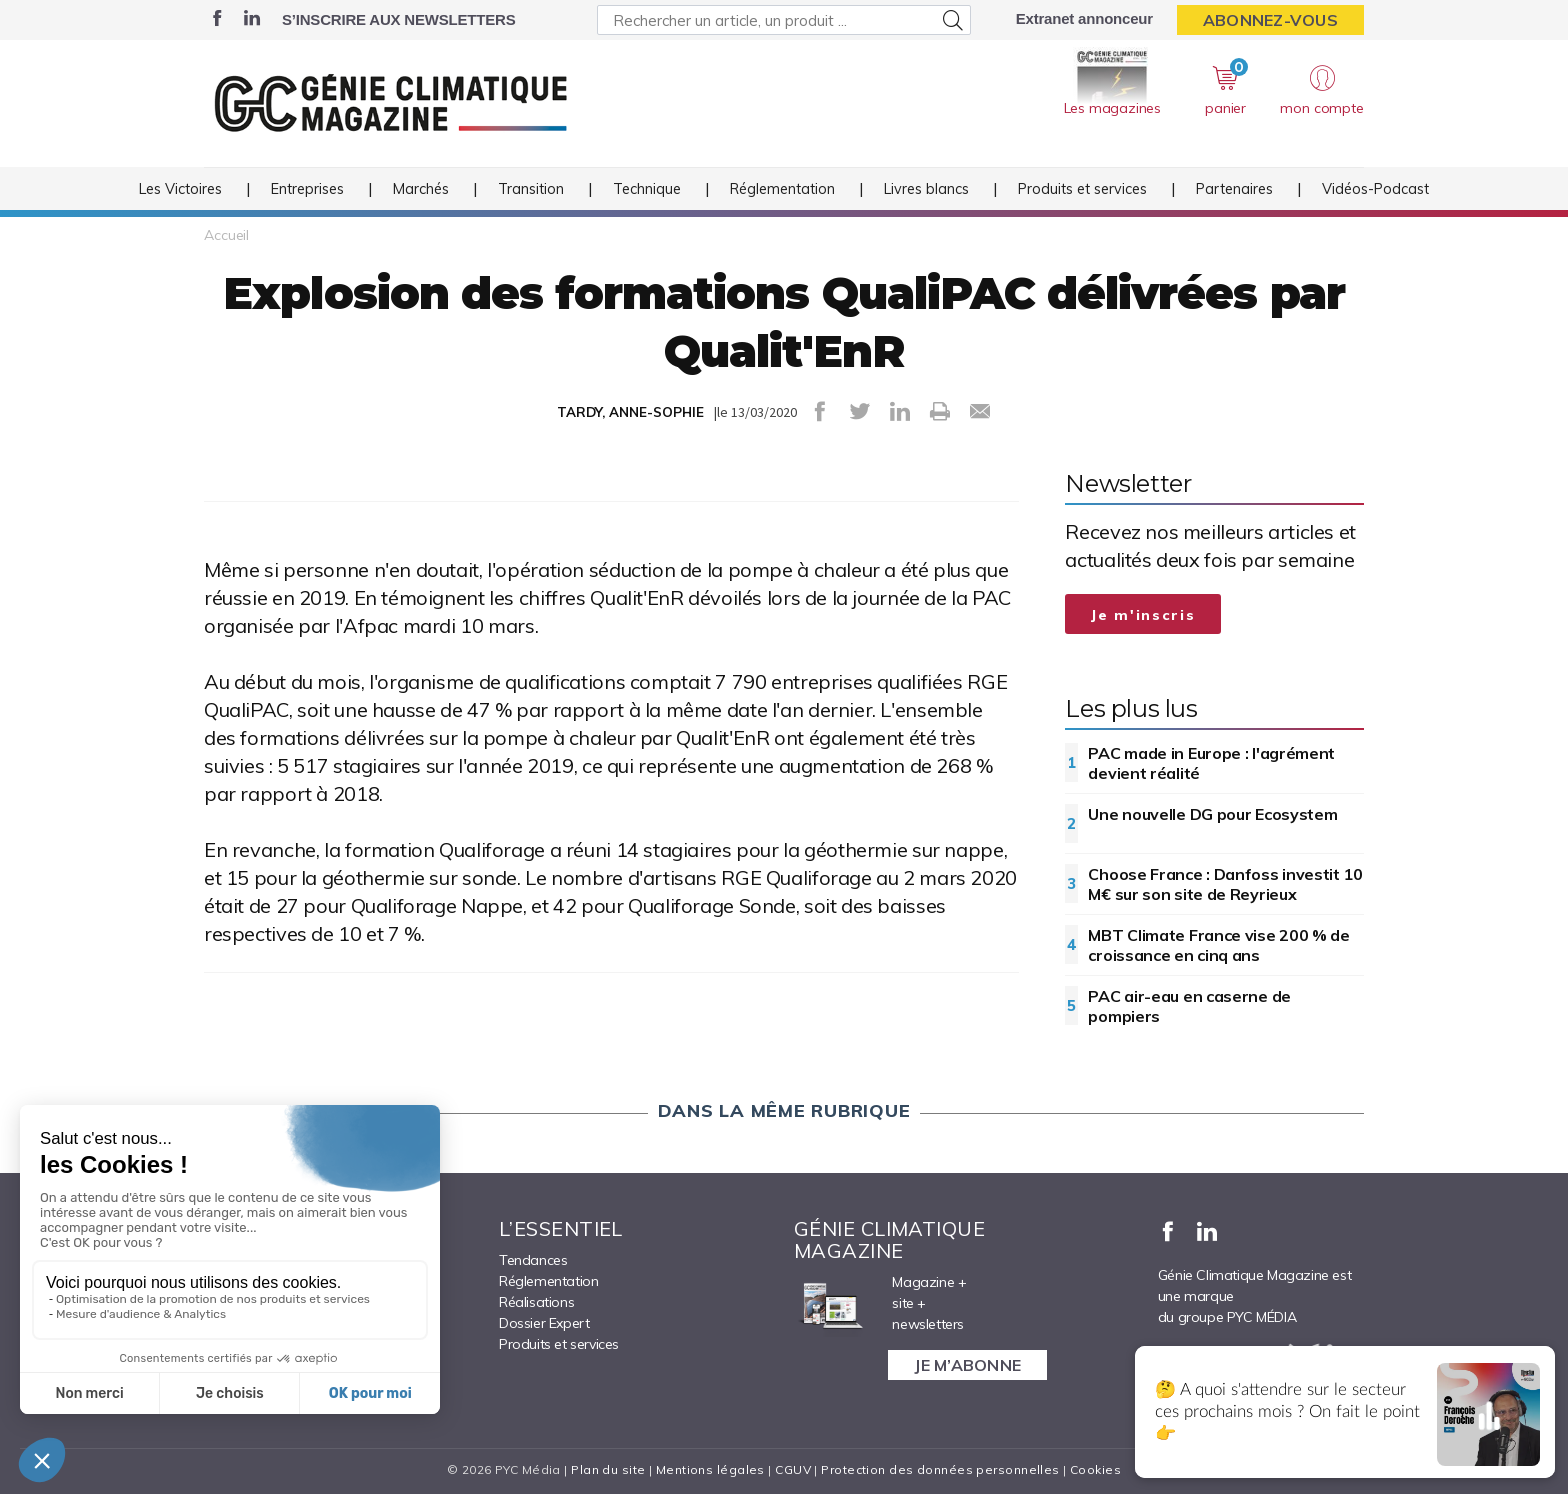 The width and height of the screenshot is (1568, 1494). I want to click on [Rechercher un article, un produit ...], so click(783, 20).